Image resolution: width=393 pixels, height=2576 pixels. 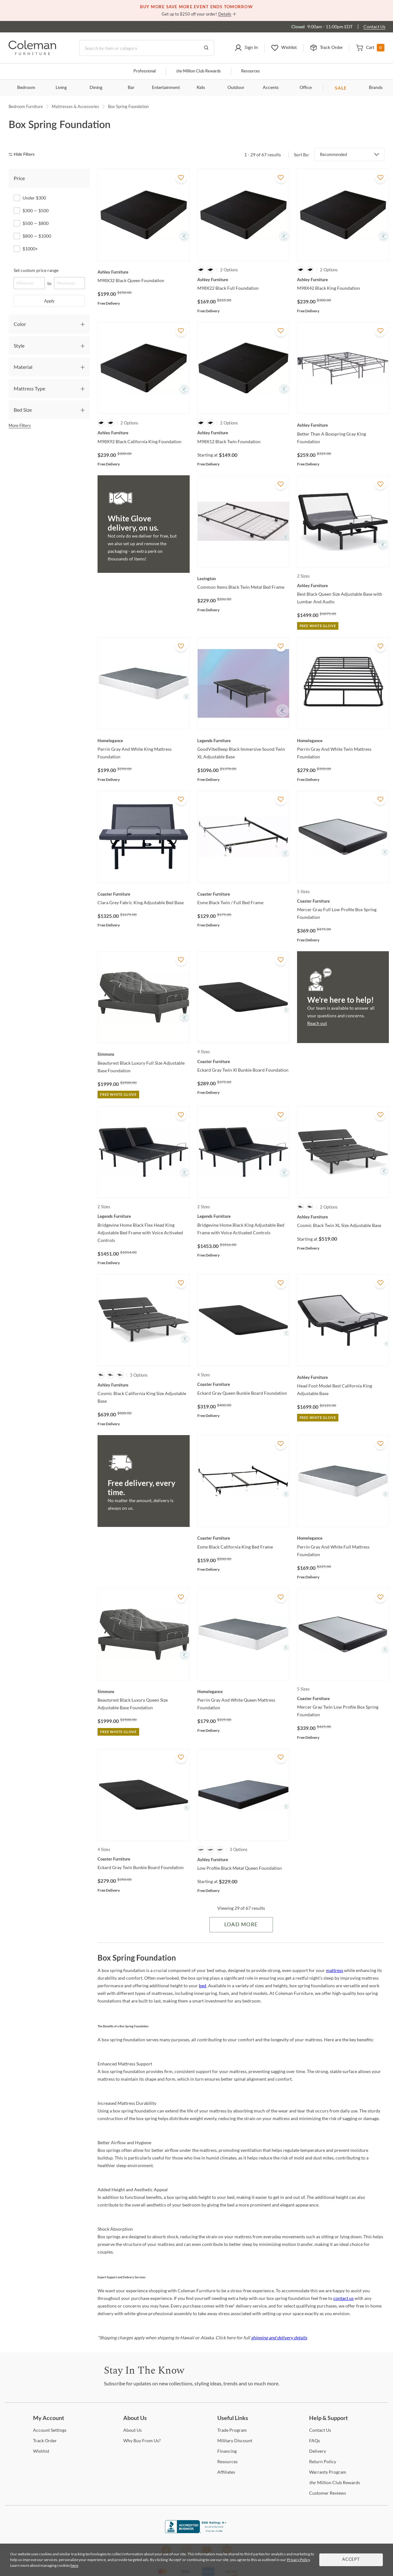 What do you see at coordinates (23, 367) in the screenshot?
I see `Material [tab]` at bounding box center [23, 367].